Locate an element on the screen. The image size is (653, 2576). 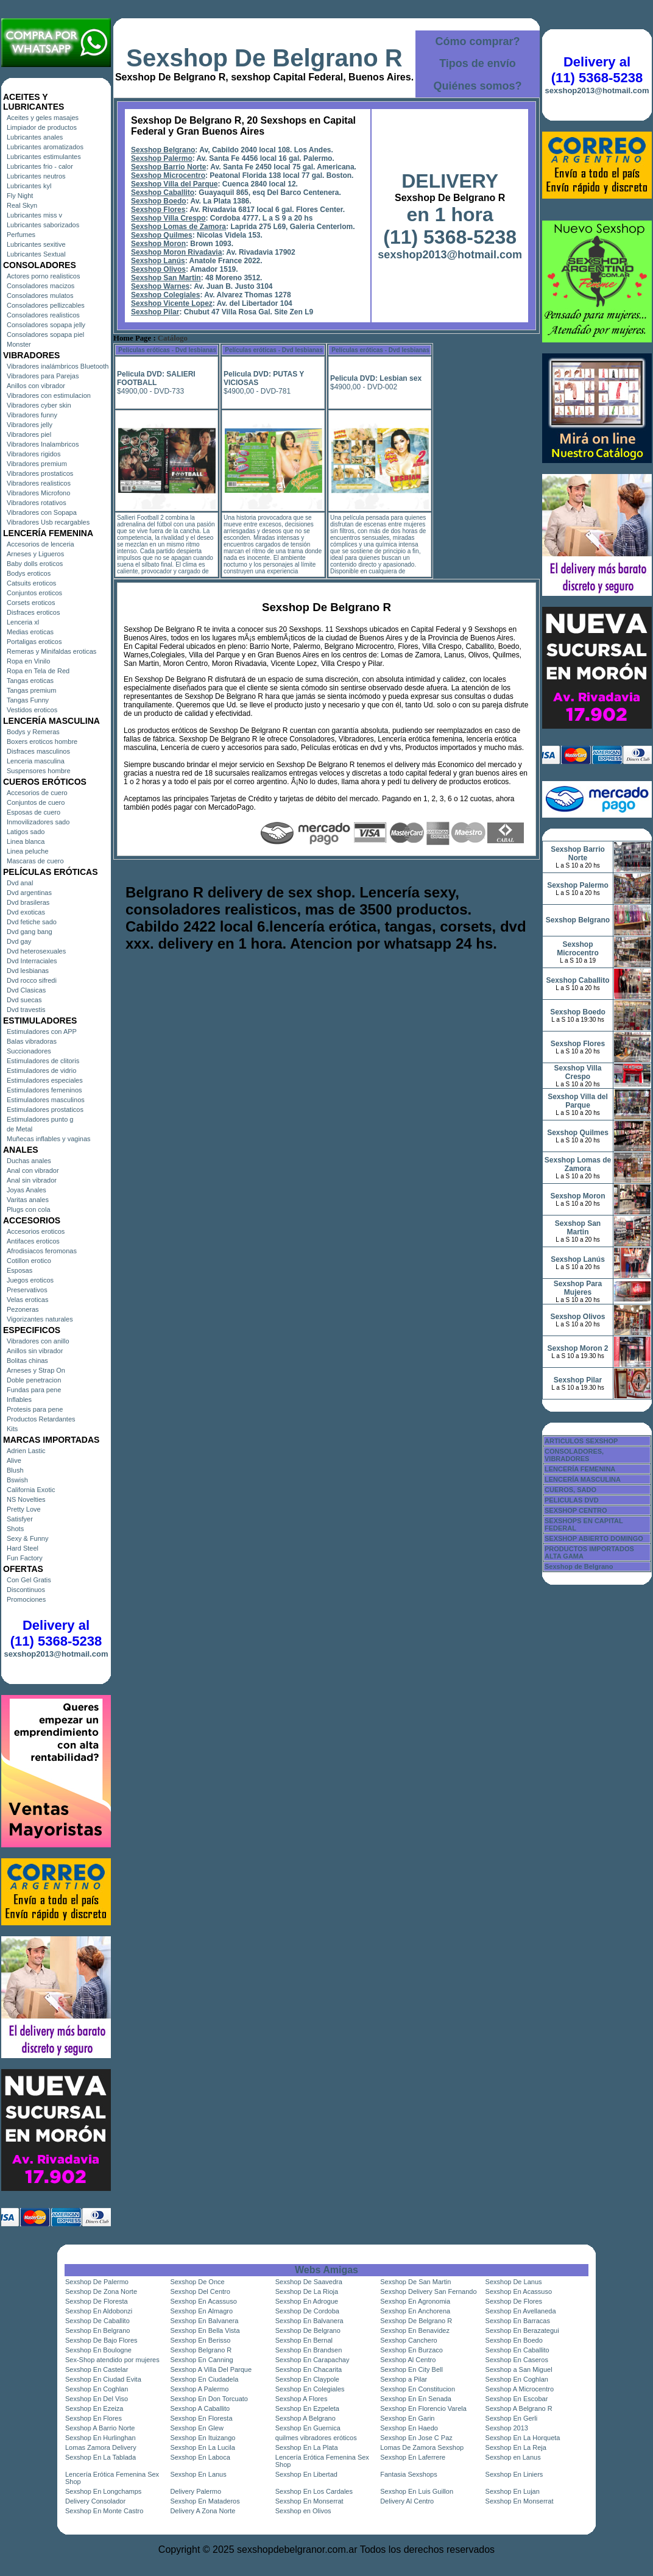
Limpiador de productos is located at coordinates (42, 127).